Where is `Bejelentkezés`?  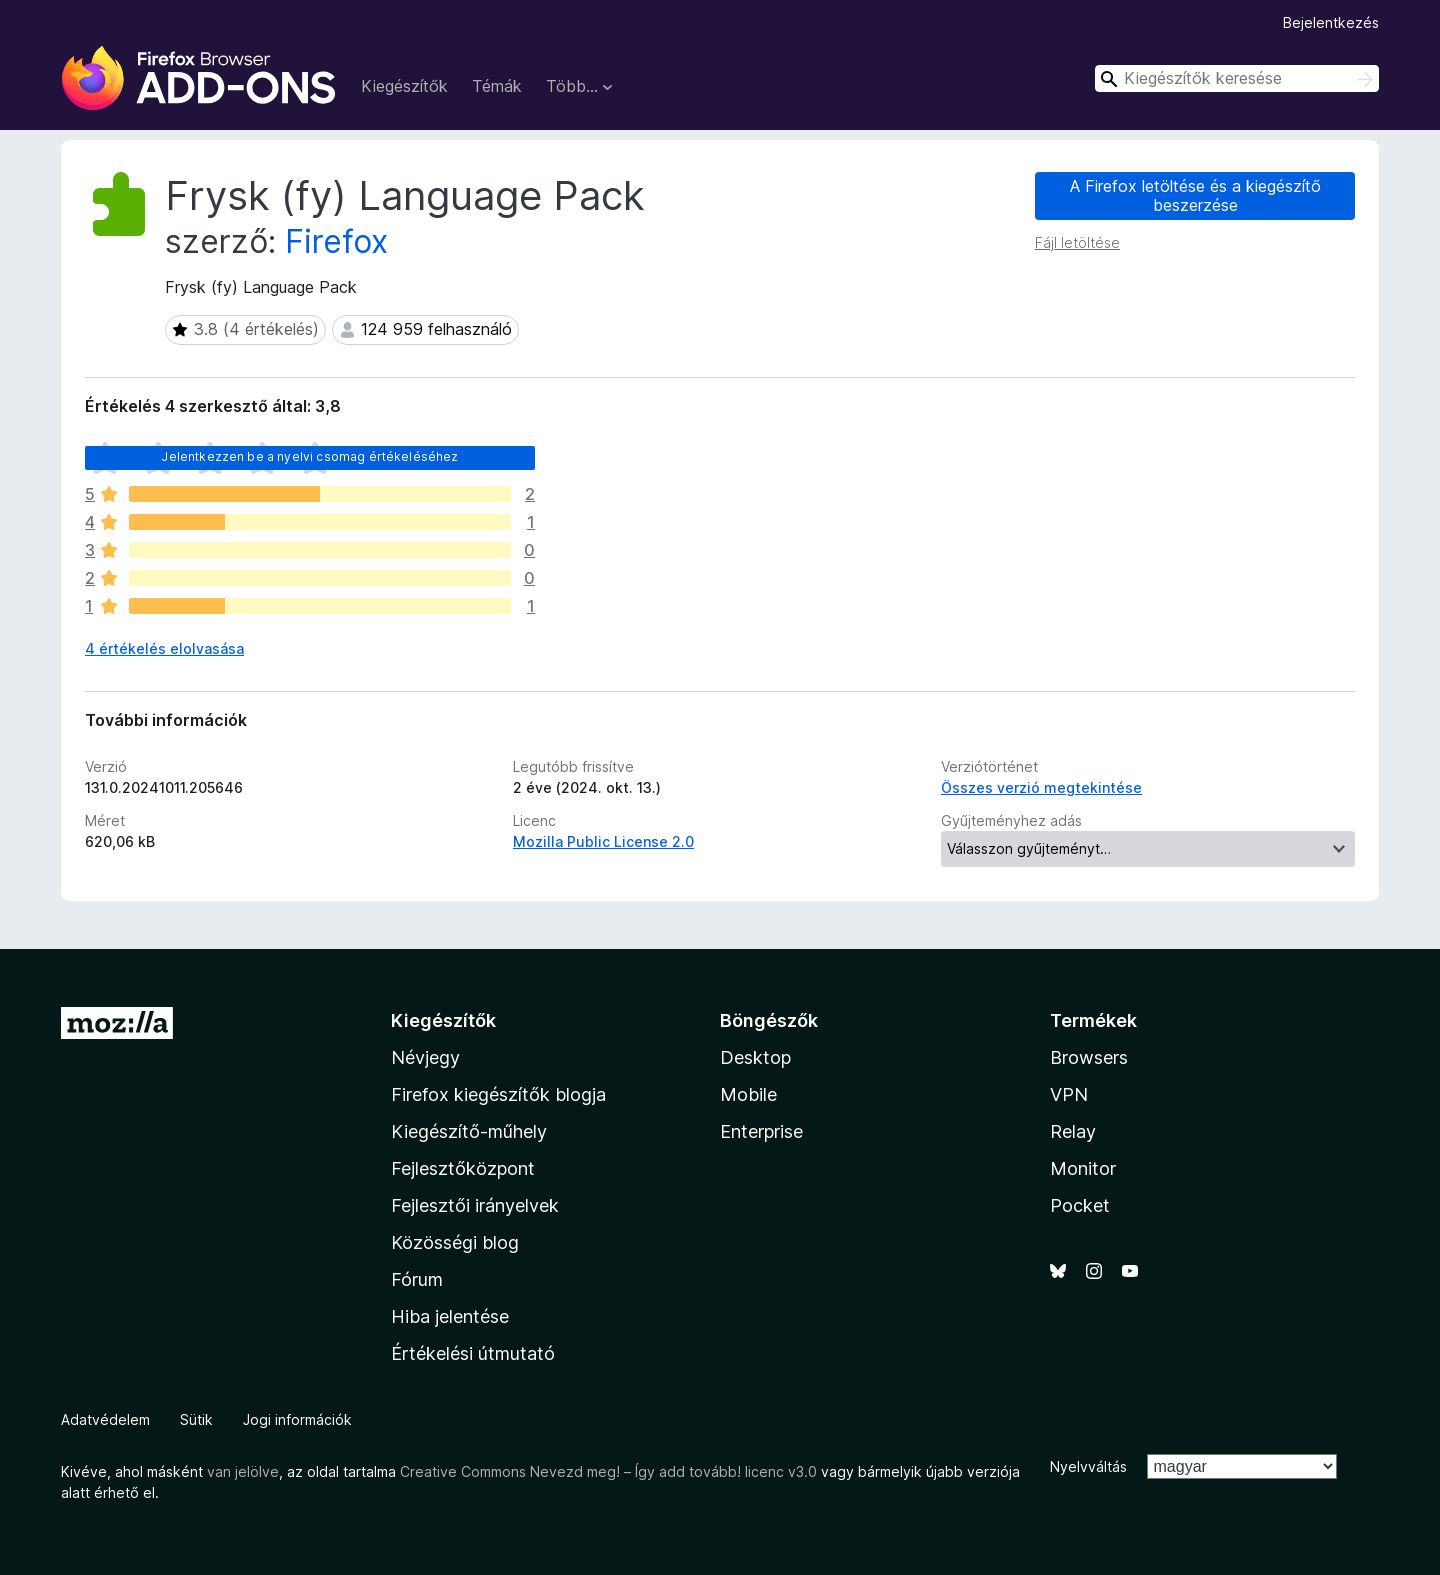
Bejelentkezés is located at coordinates (1331, 22).